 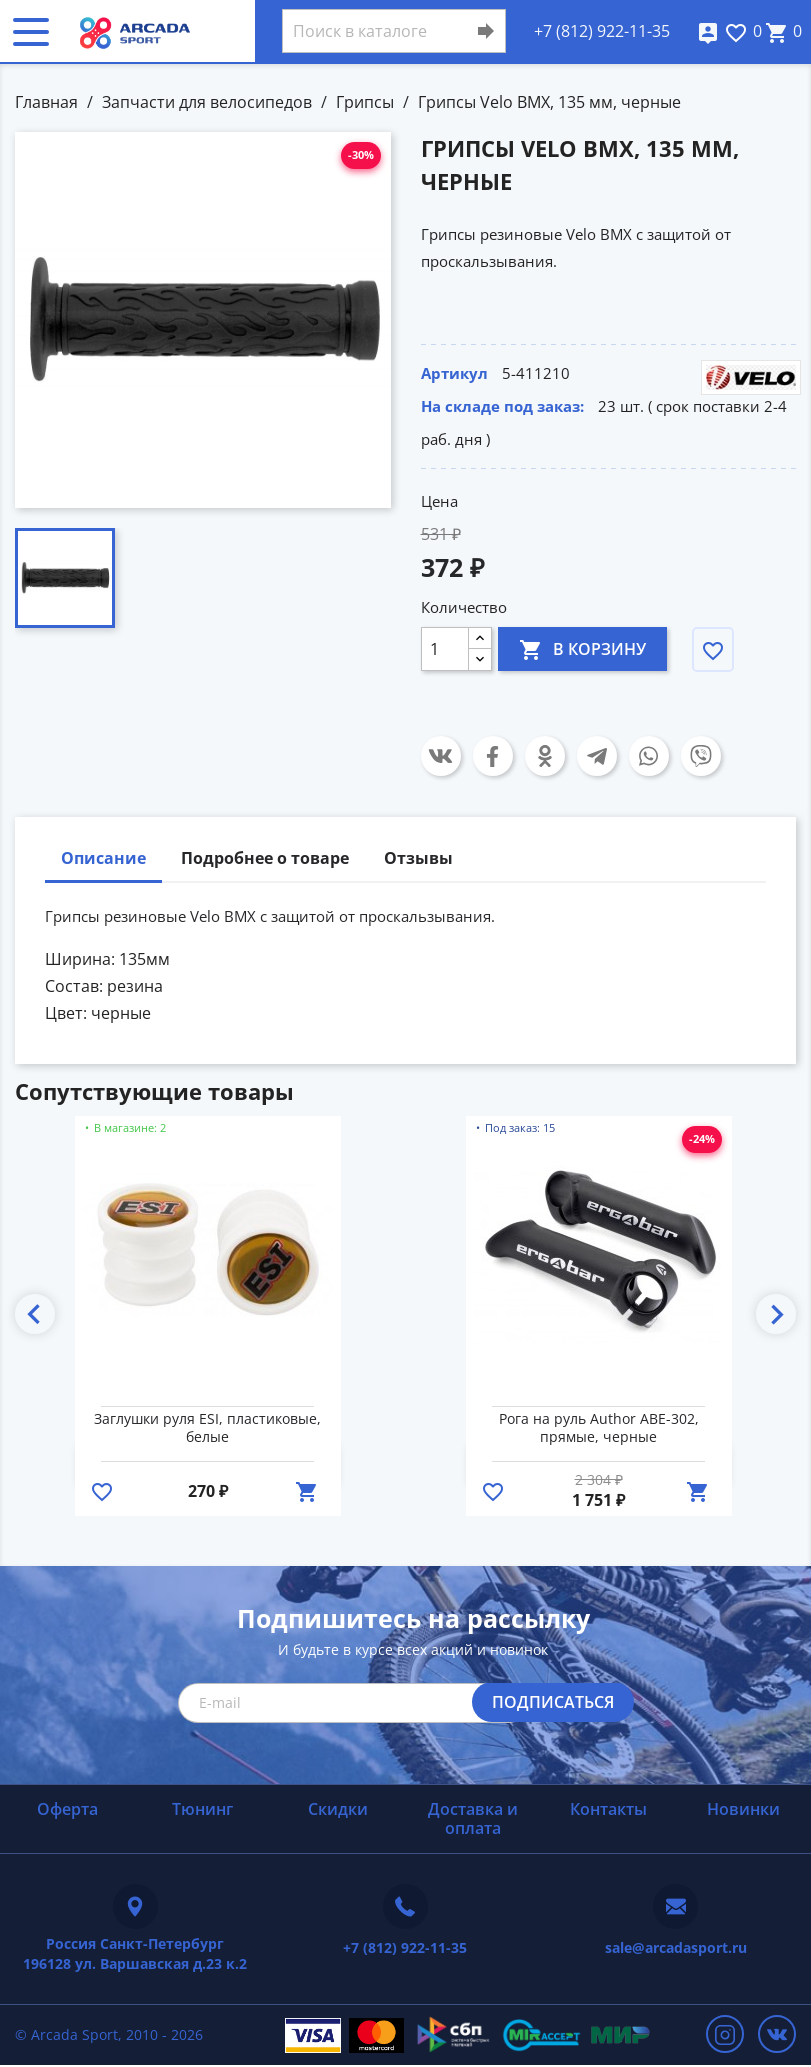 What do you see at coordinates (776, 1314) in the screenshot?
I see `Next` at bounding box center [776, 1314].